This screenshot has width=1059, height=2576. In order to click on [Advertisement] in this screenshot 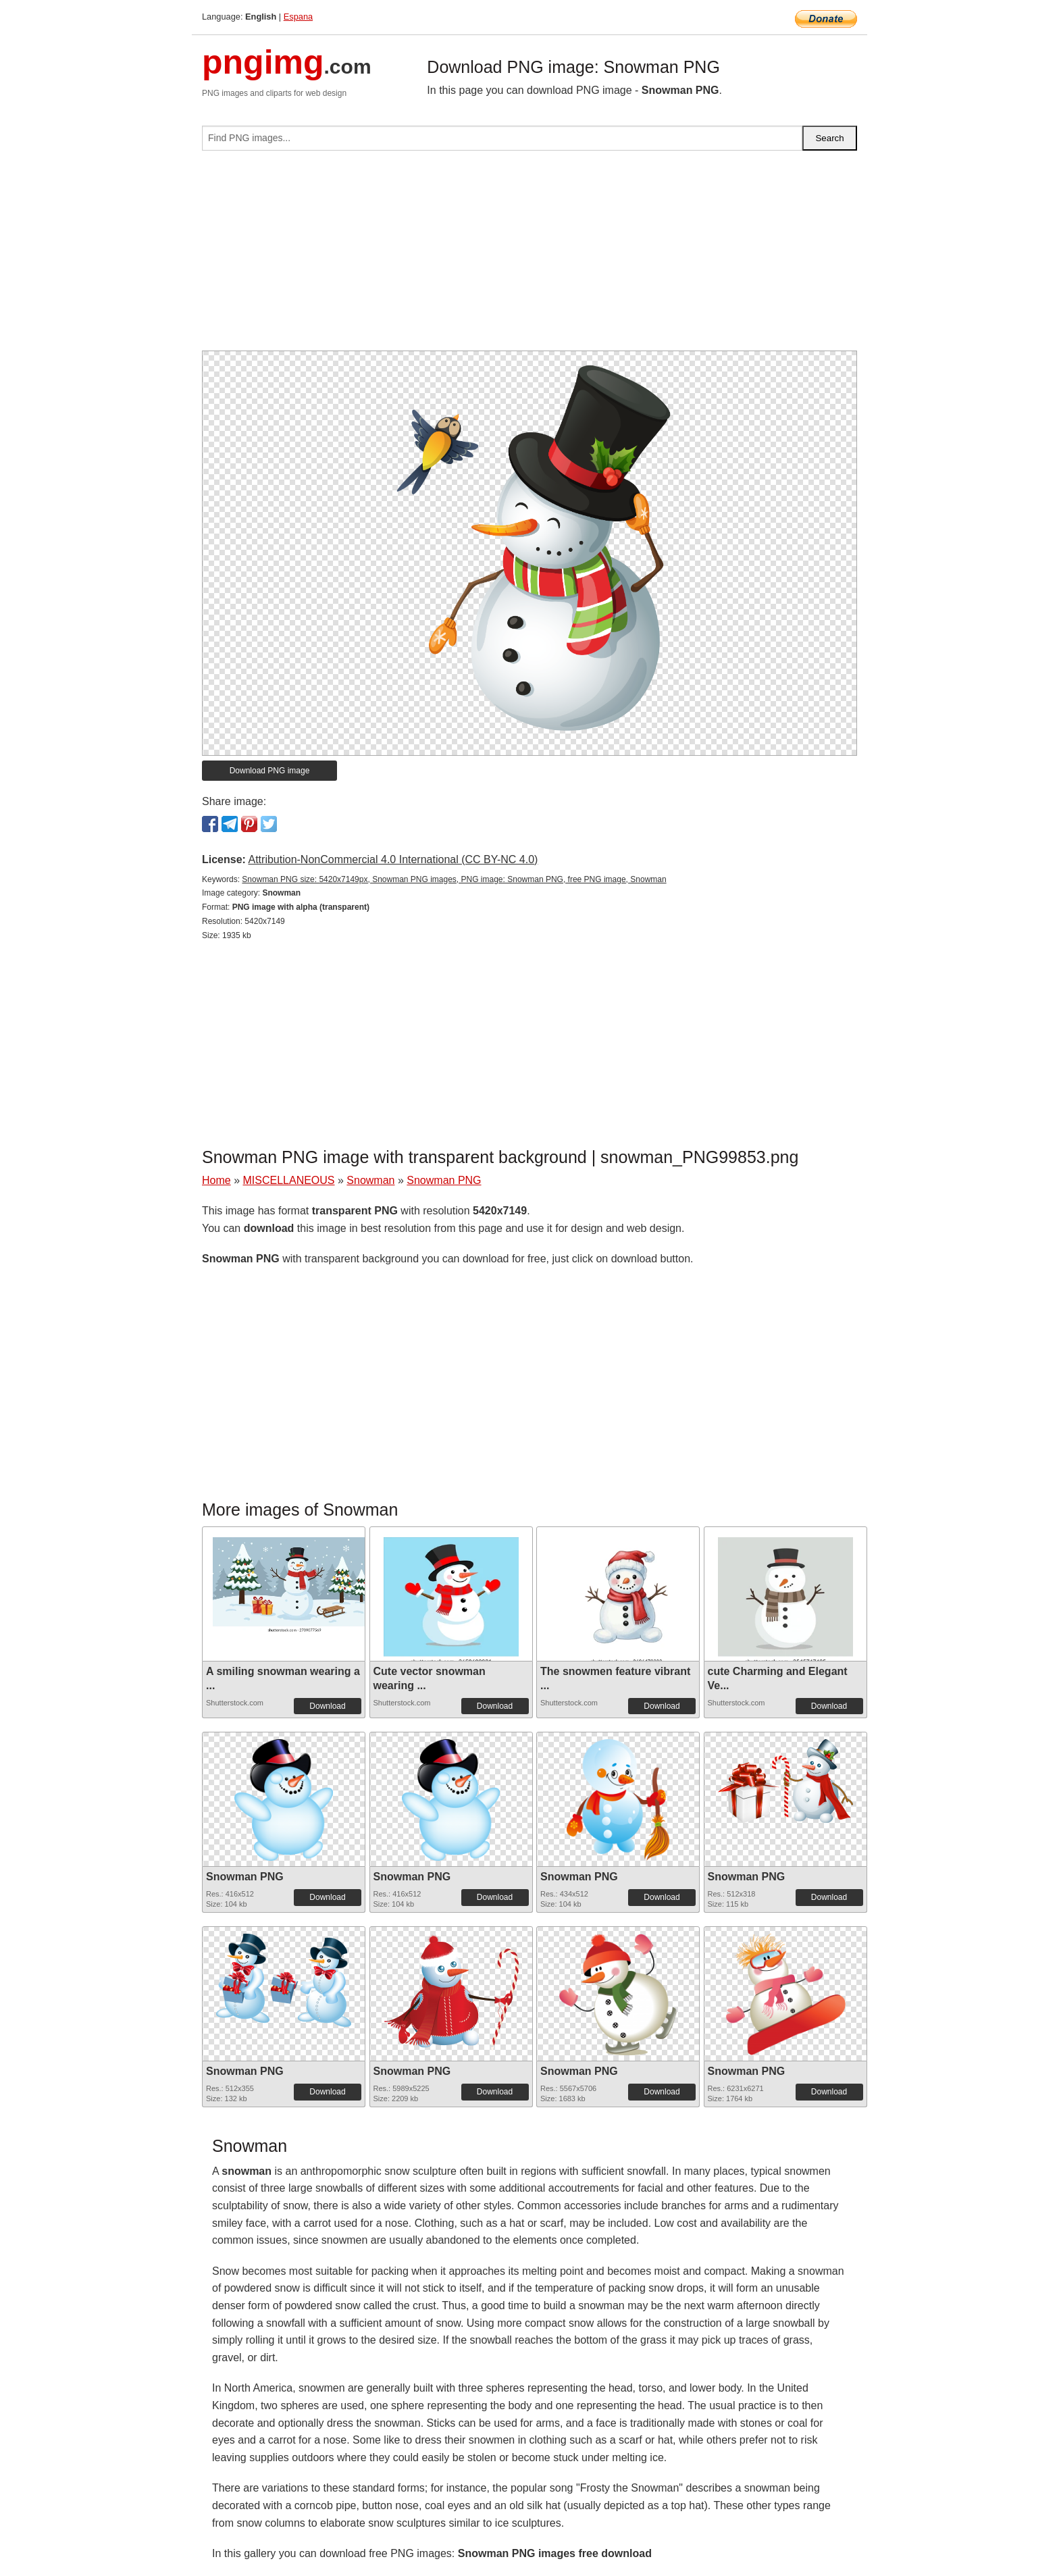, I will do `click(529, 256)`.